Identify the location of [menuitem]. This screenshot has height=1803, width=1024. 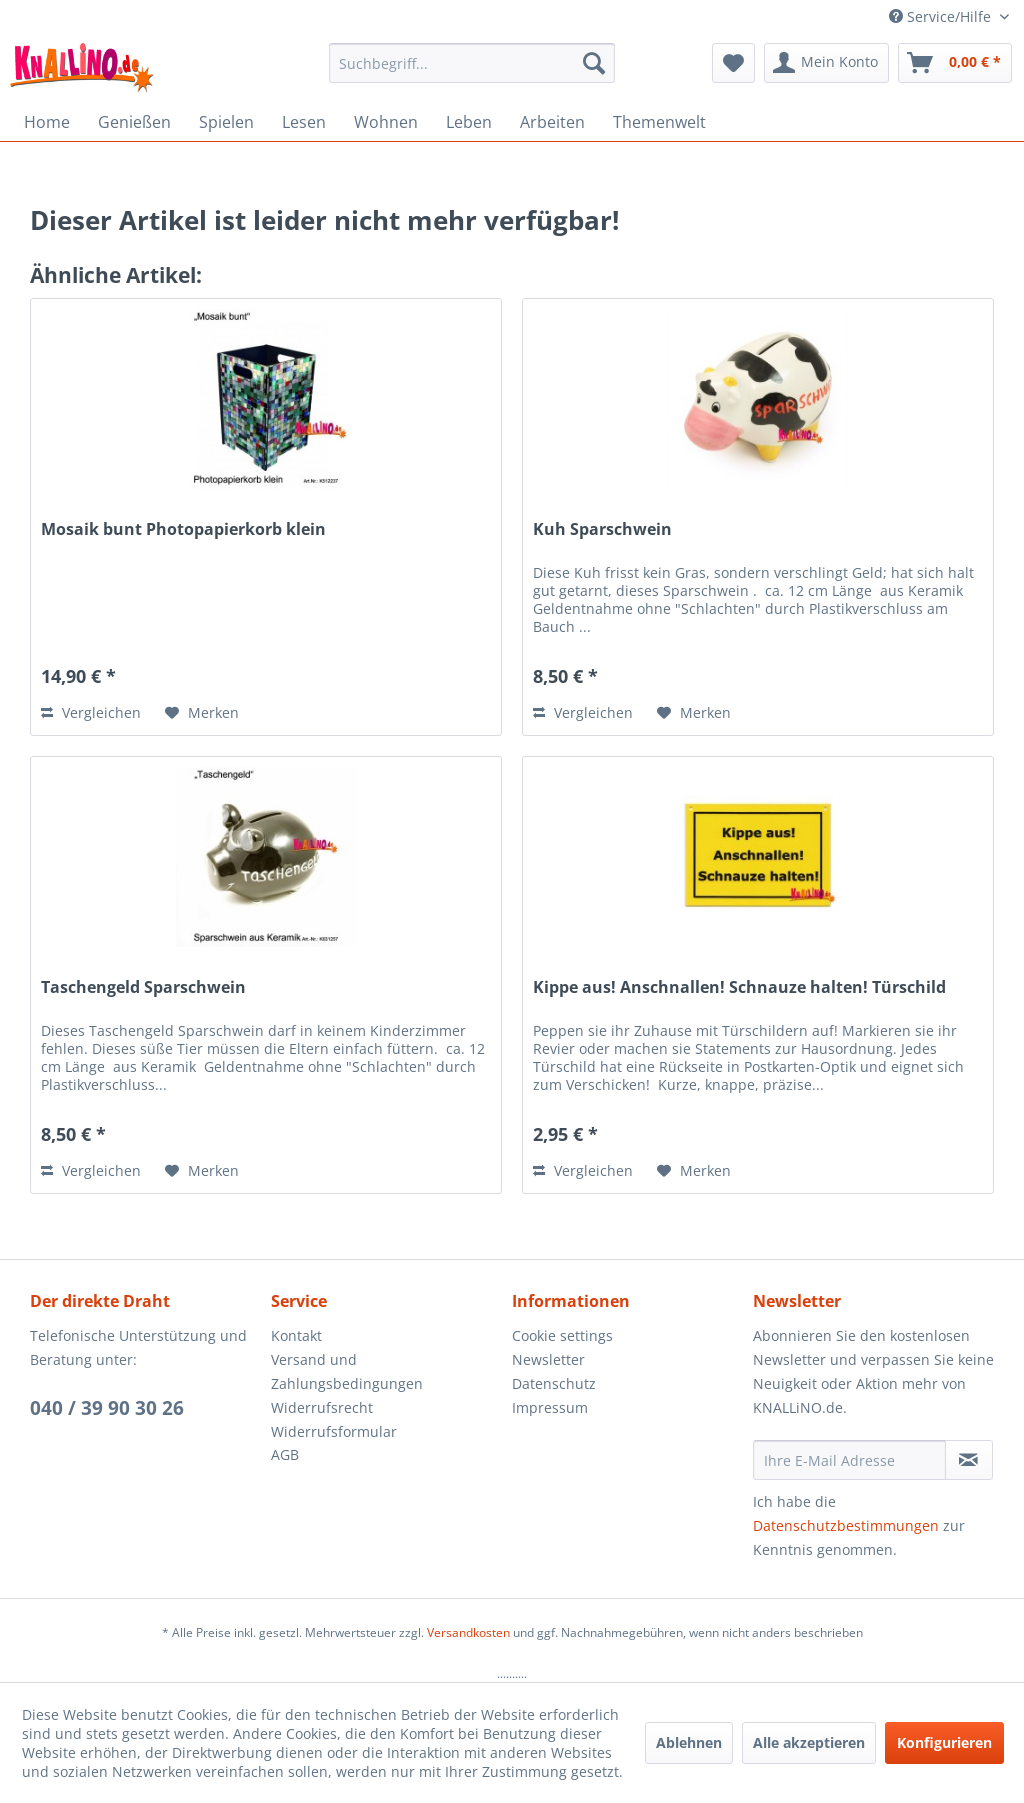
(472, 63).